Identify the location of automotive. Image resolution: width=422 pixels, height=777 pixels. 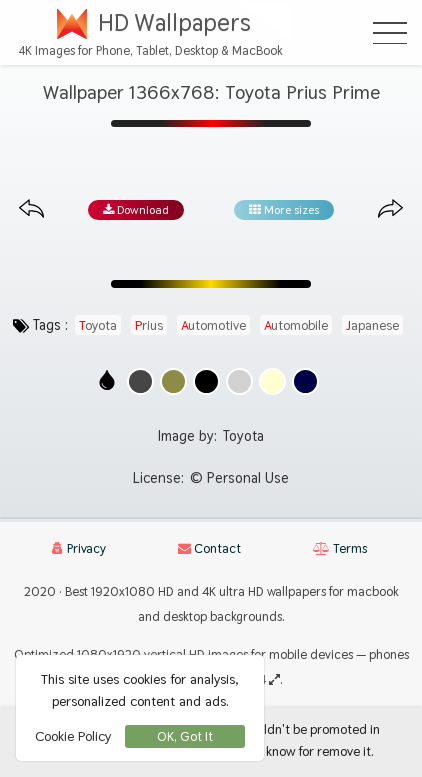
(213, 325).